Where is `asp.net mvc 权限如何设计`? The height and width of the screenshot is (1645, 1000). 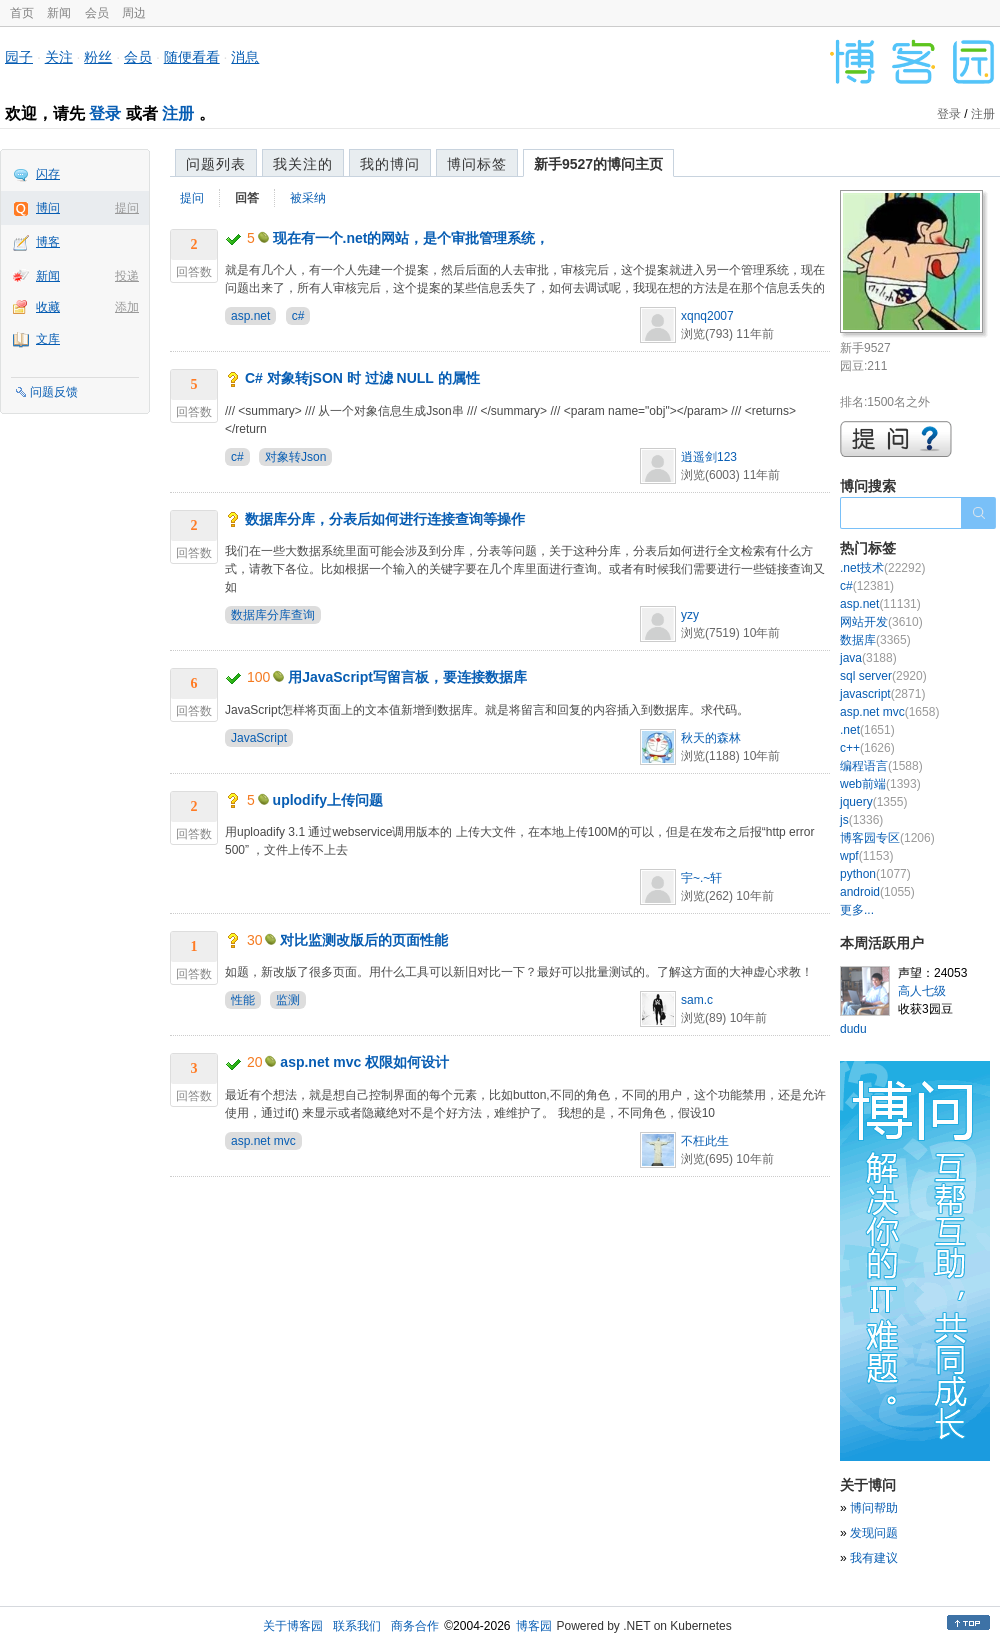
asp.net mvc 权限如何设计 is located at coordinates (364, 1062).